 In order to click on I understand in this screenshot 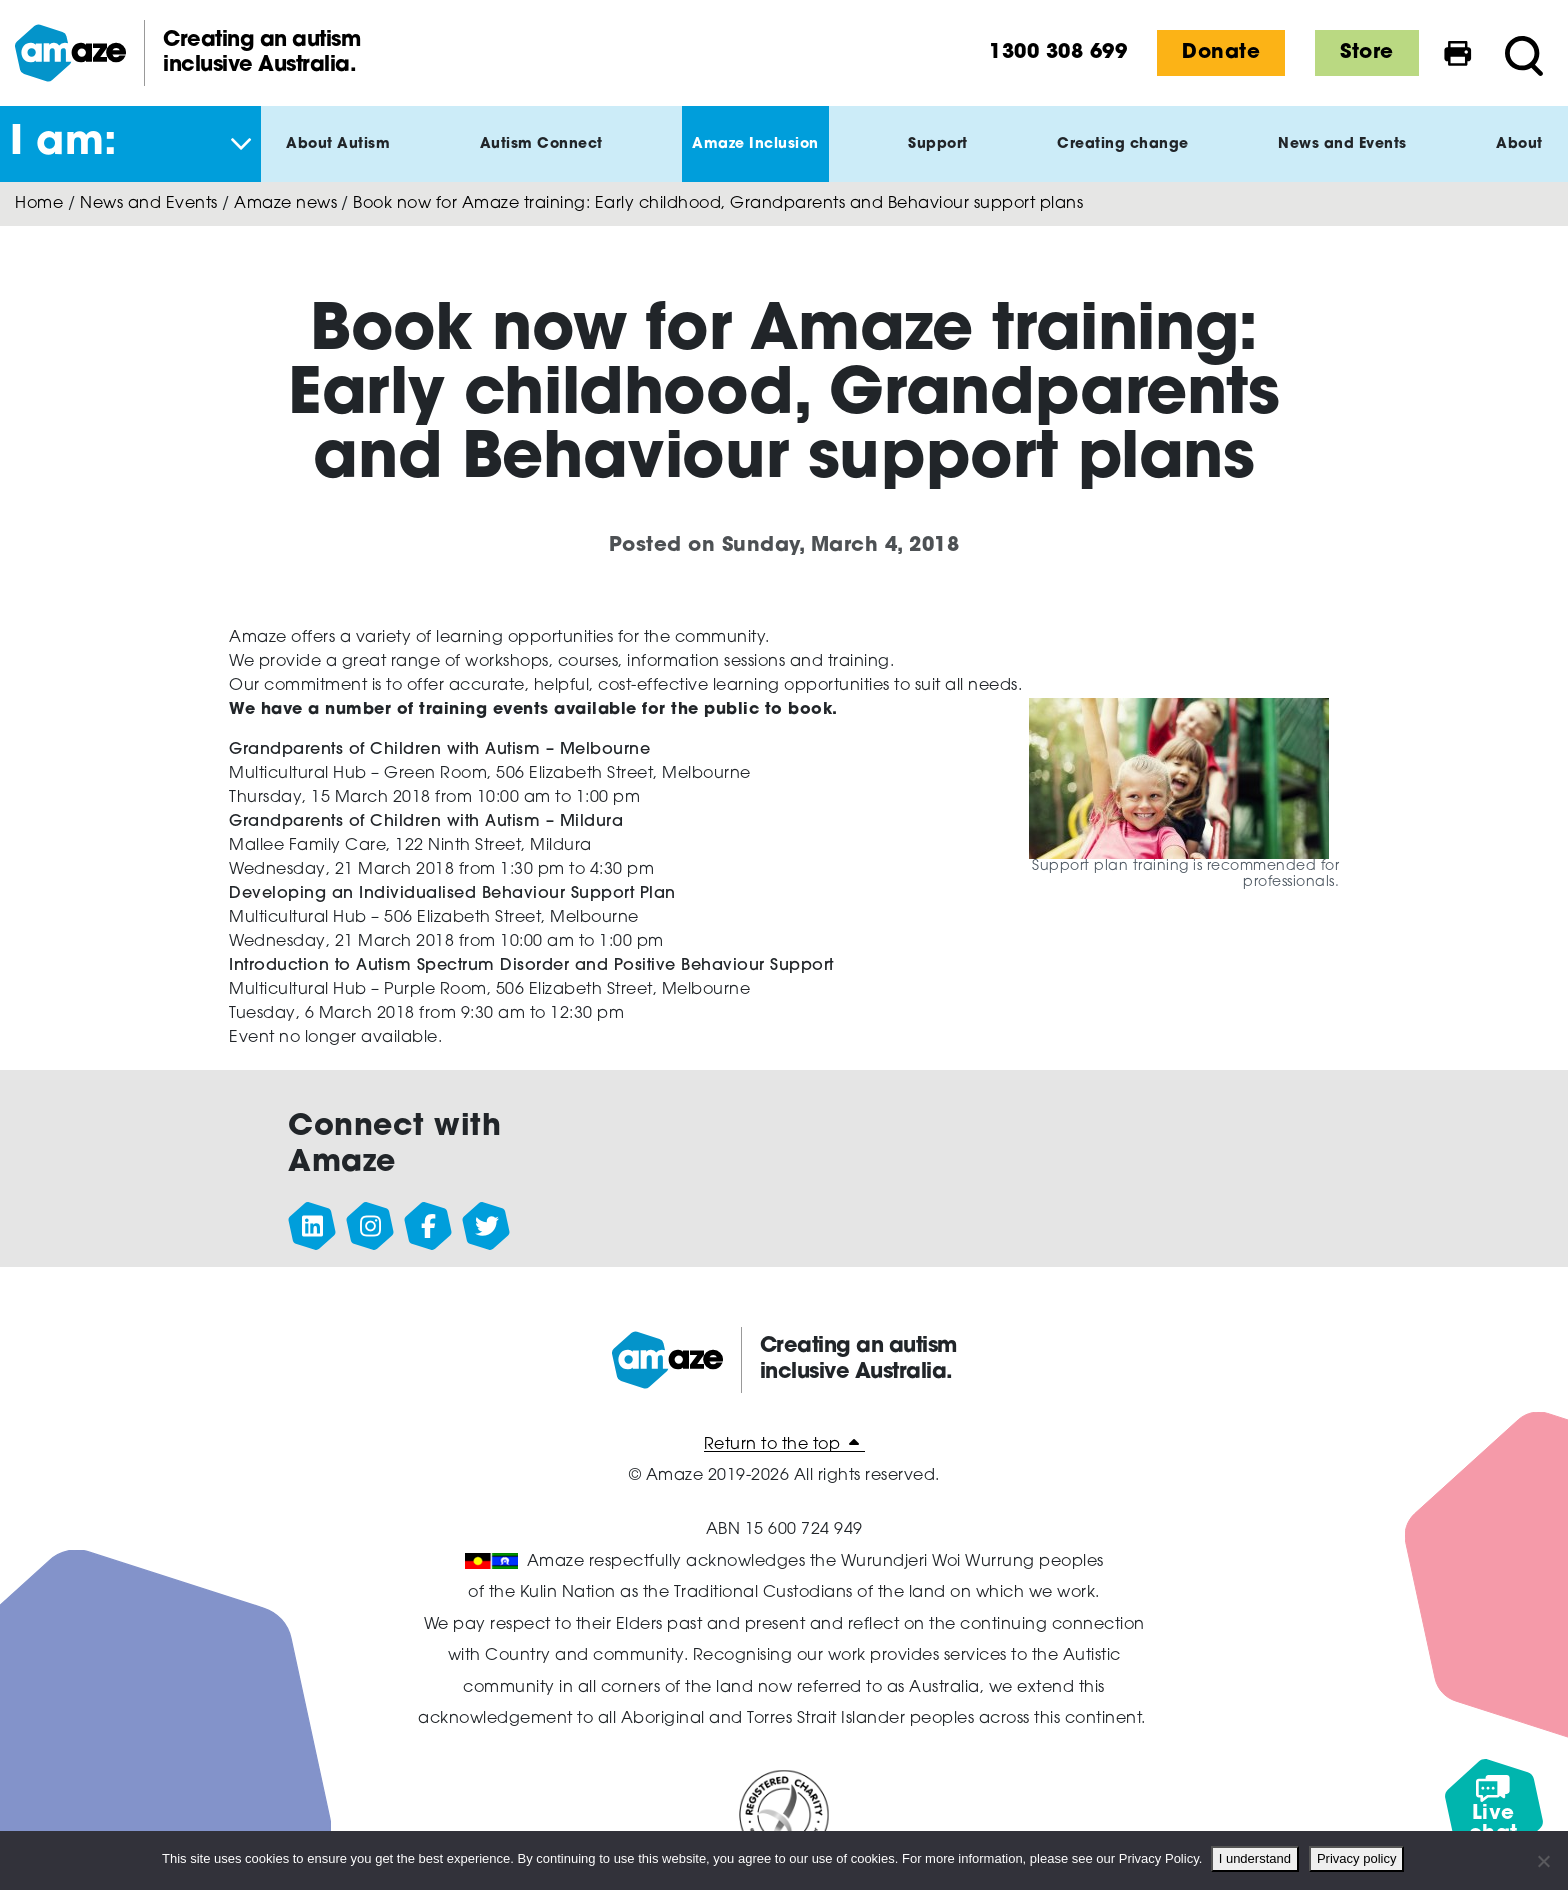, I will do `click(1256, 1858)`.